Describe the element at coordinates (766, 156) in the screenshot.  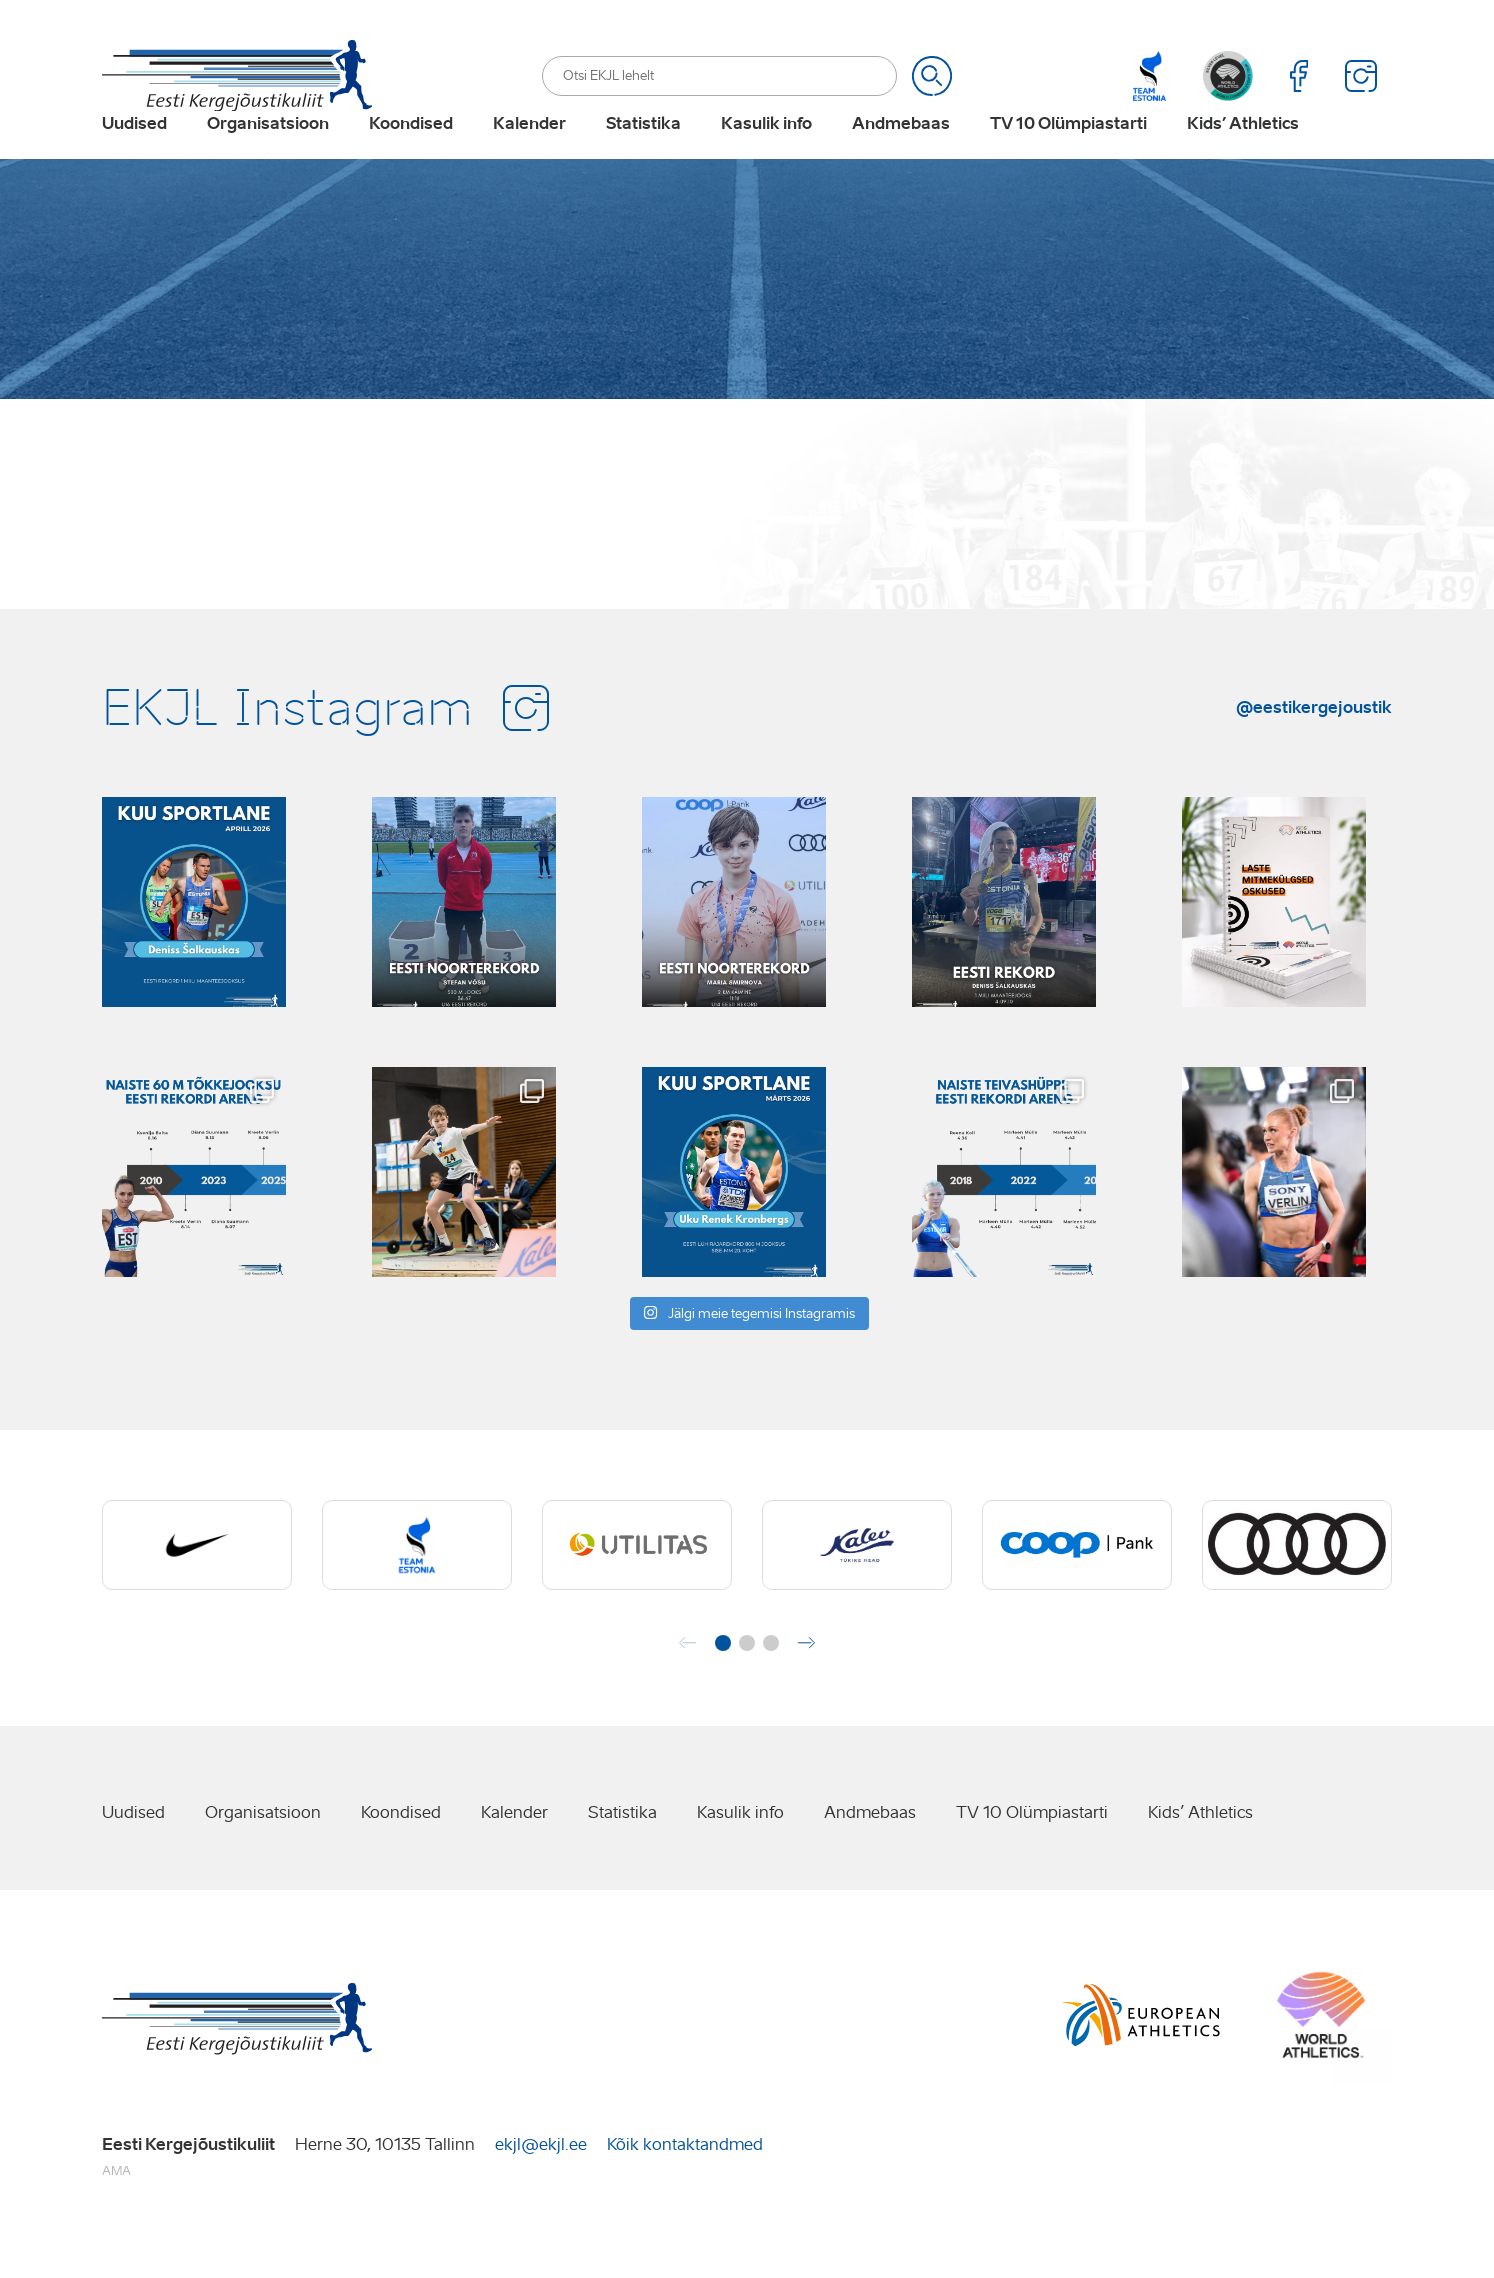
I see `Kasulik info` at that location.